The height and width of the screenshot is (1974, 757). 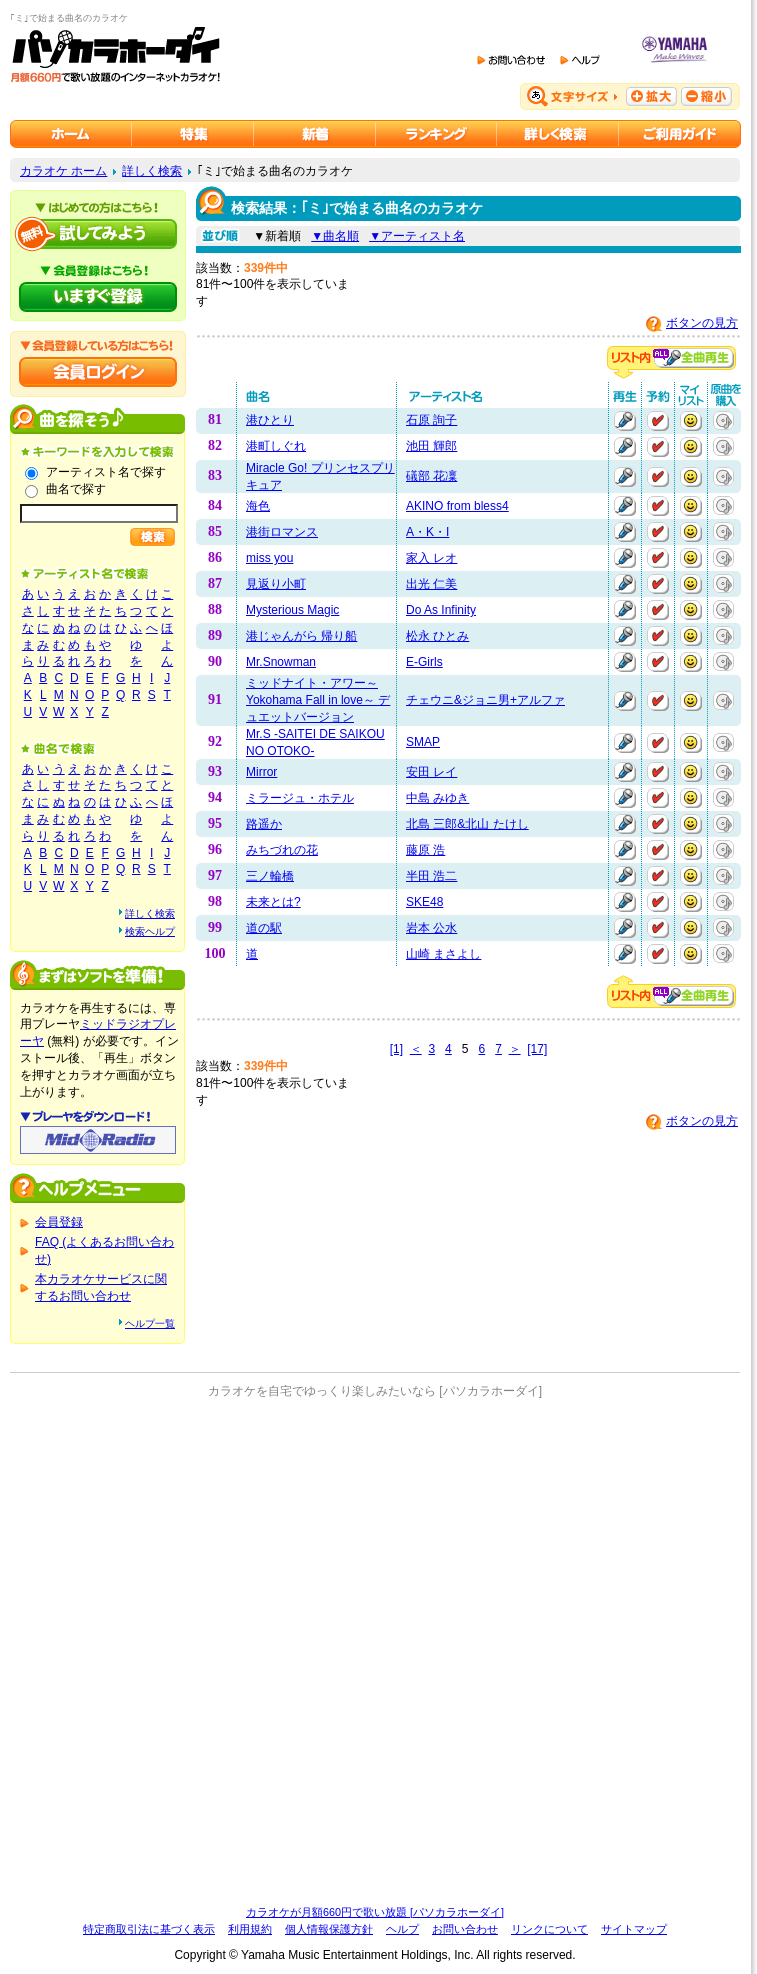 What do you see at coordinates (437, 798) in the screenshot?
I see `中島 みゆき` at bounding box center [437, 798].